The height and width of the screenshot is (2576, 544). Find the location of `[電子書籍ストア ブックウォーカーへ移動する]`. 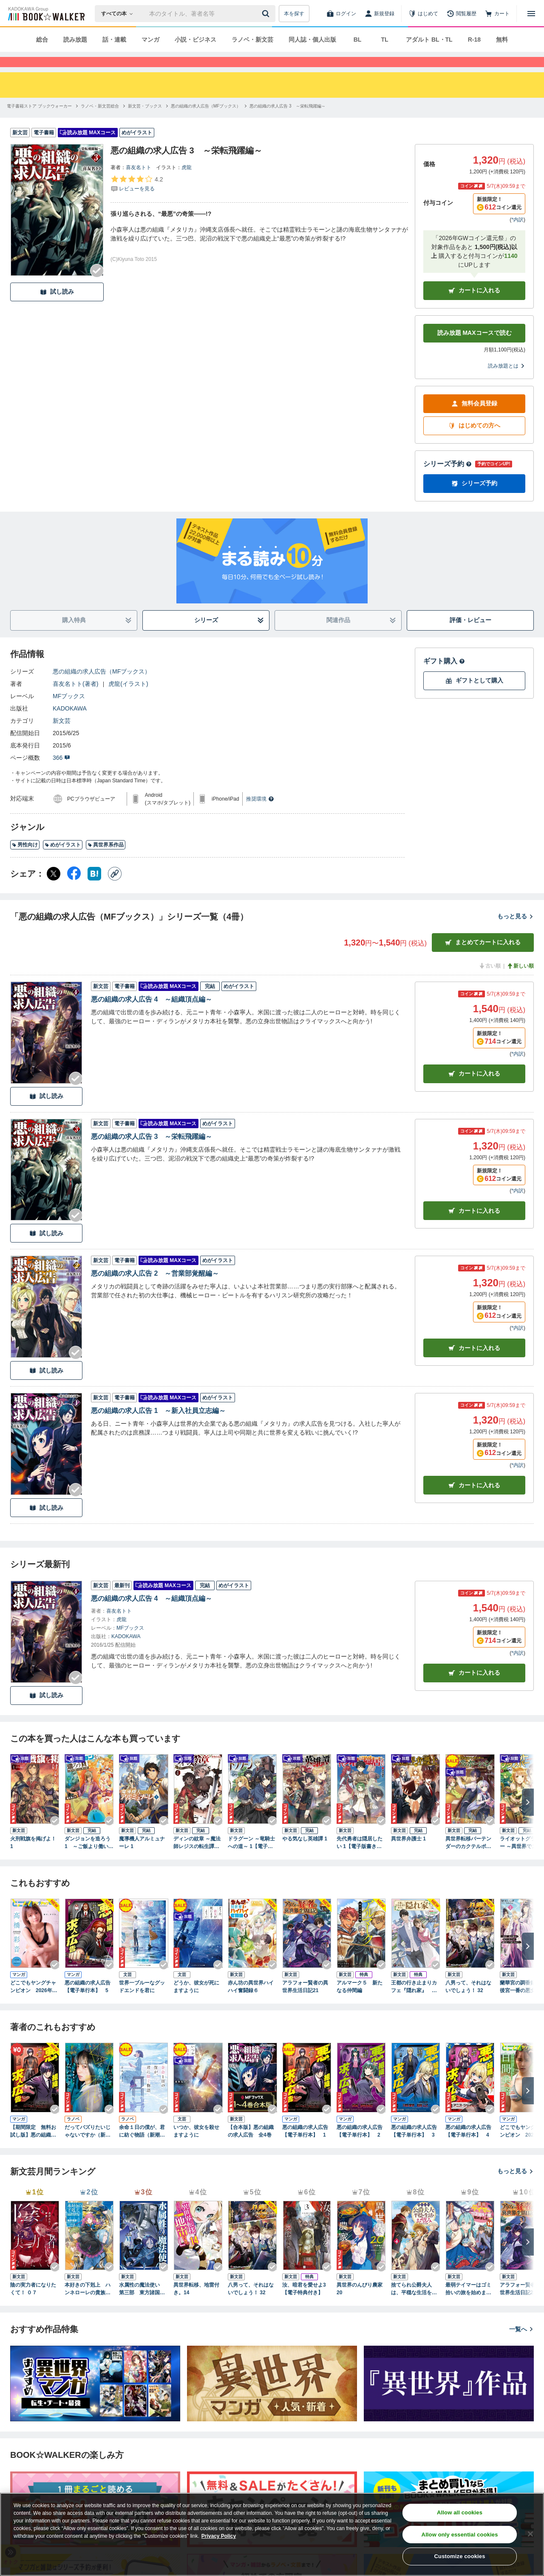

[電子書籍ストア ブックウォーカーへ移動する] is located at coordinates (39, 121).